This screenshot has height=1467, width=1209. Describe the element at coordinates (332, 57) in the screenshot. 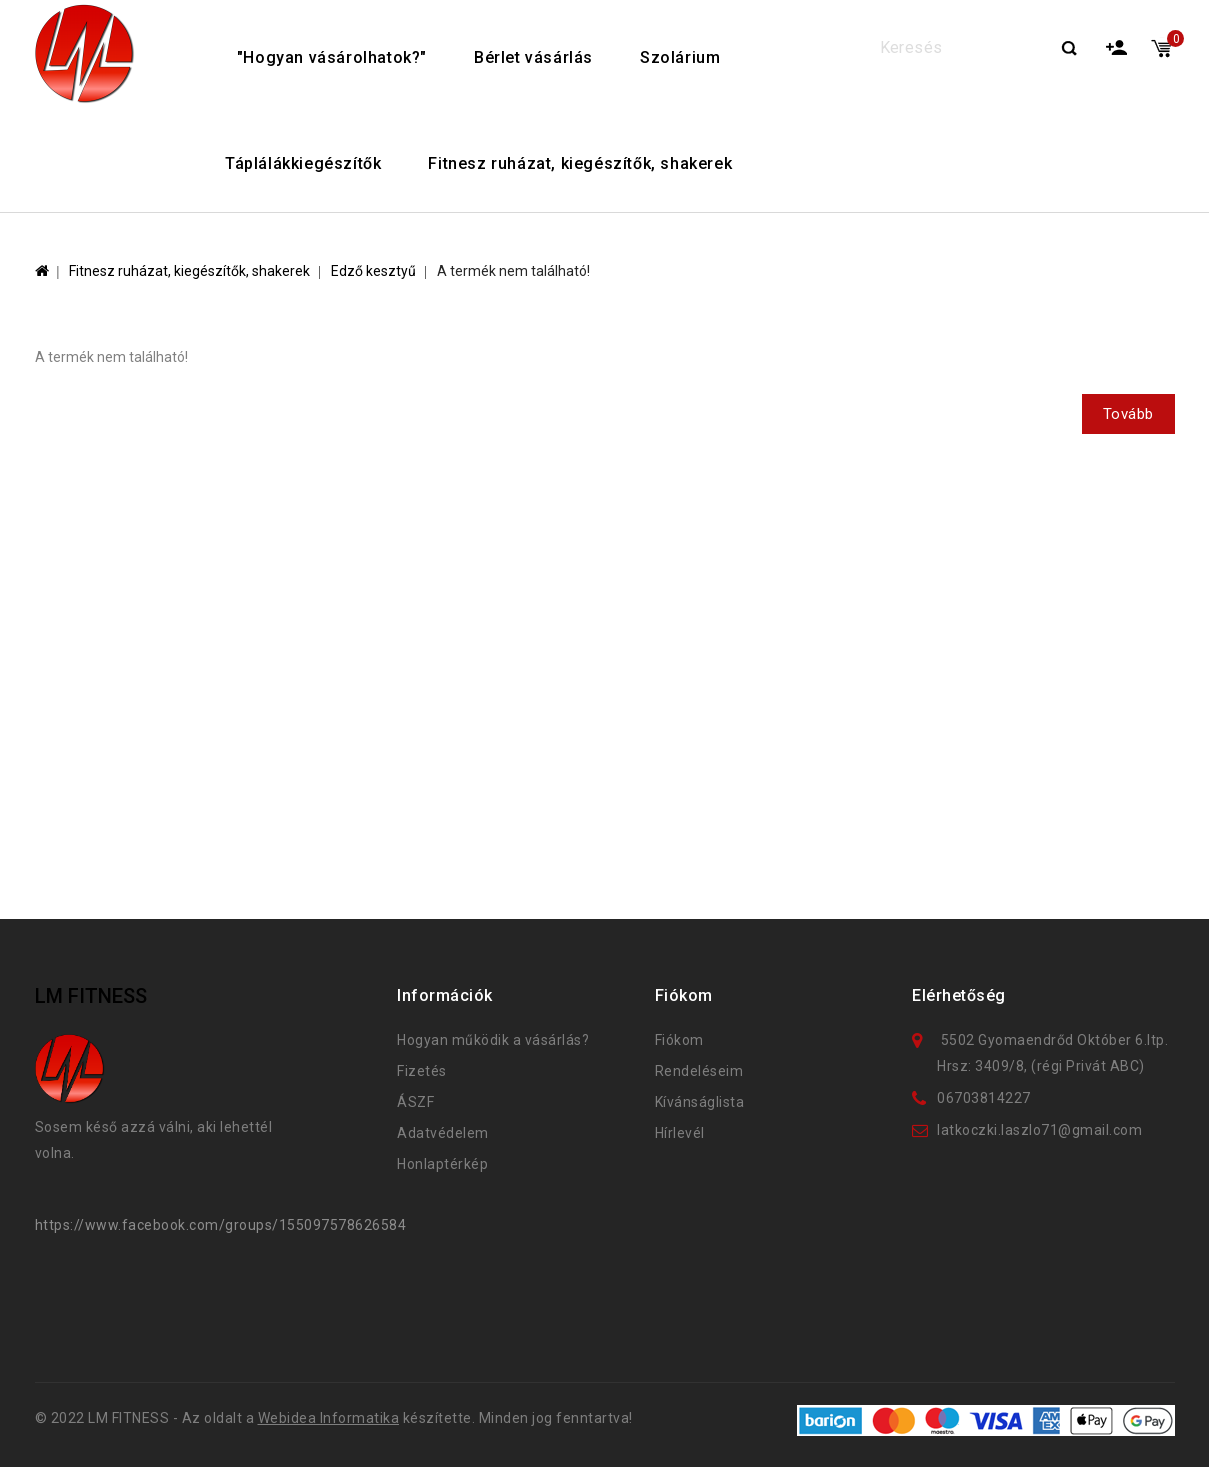

I see `"Hogyan vásárolhatok?"` at that location.